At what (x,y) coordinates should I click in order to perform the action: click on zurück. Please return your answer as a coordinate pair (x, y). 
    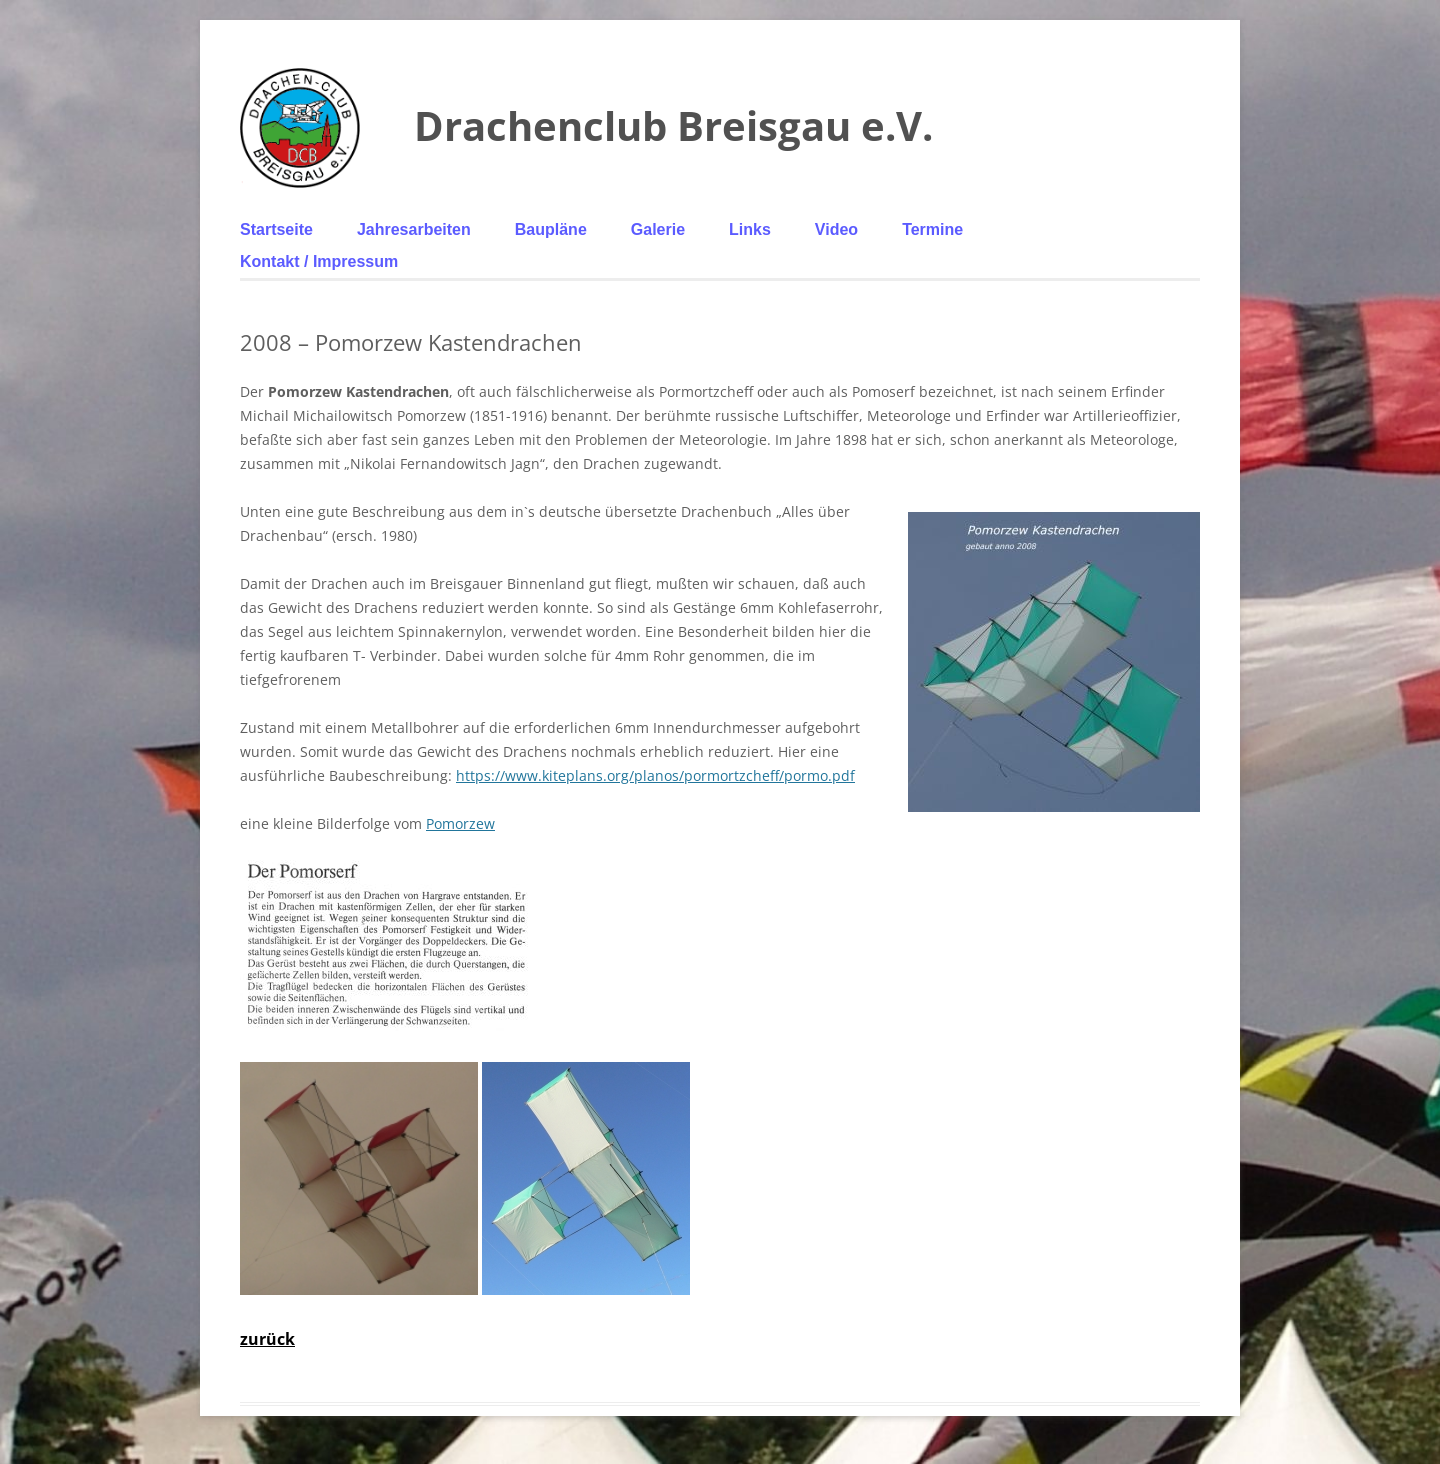
    Looking at the image, I should click on (267, 1339).